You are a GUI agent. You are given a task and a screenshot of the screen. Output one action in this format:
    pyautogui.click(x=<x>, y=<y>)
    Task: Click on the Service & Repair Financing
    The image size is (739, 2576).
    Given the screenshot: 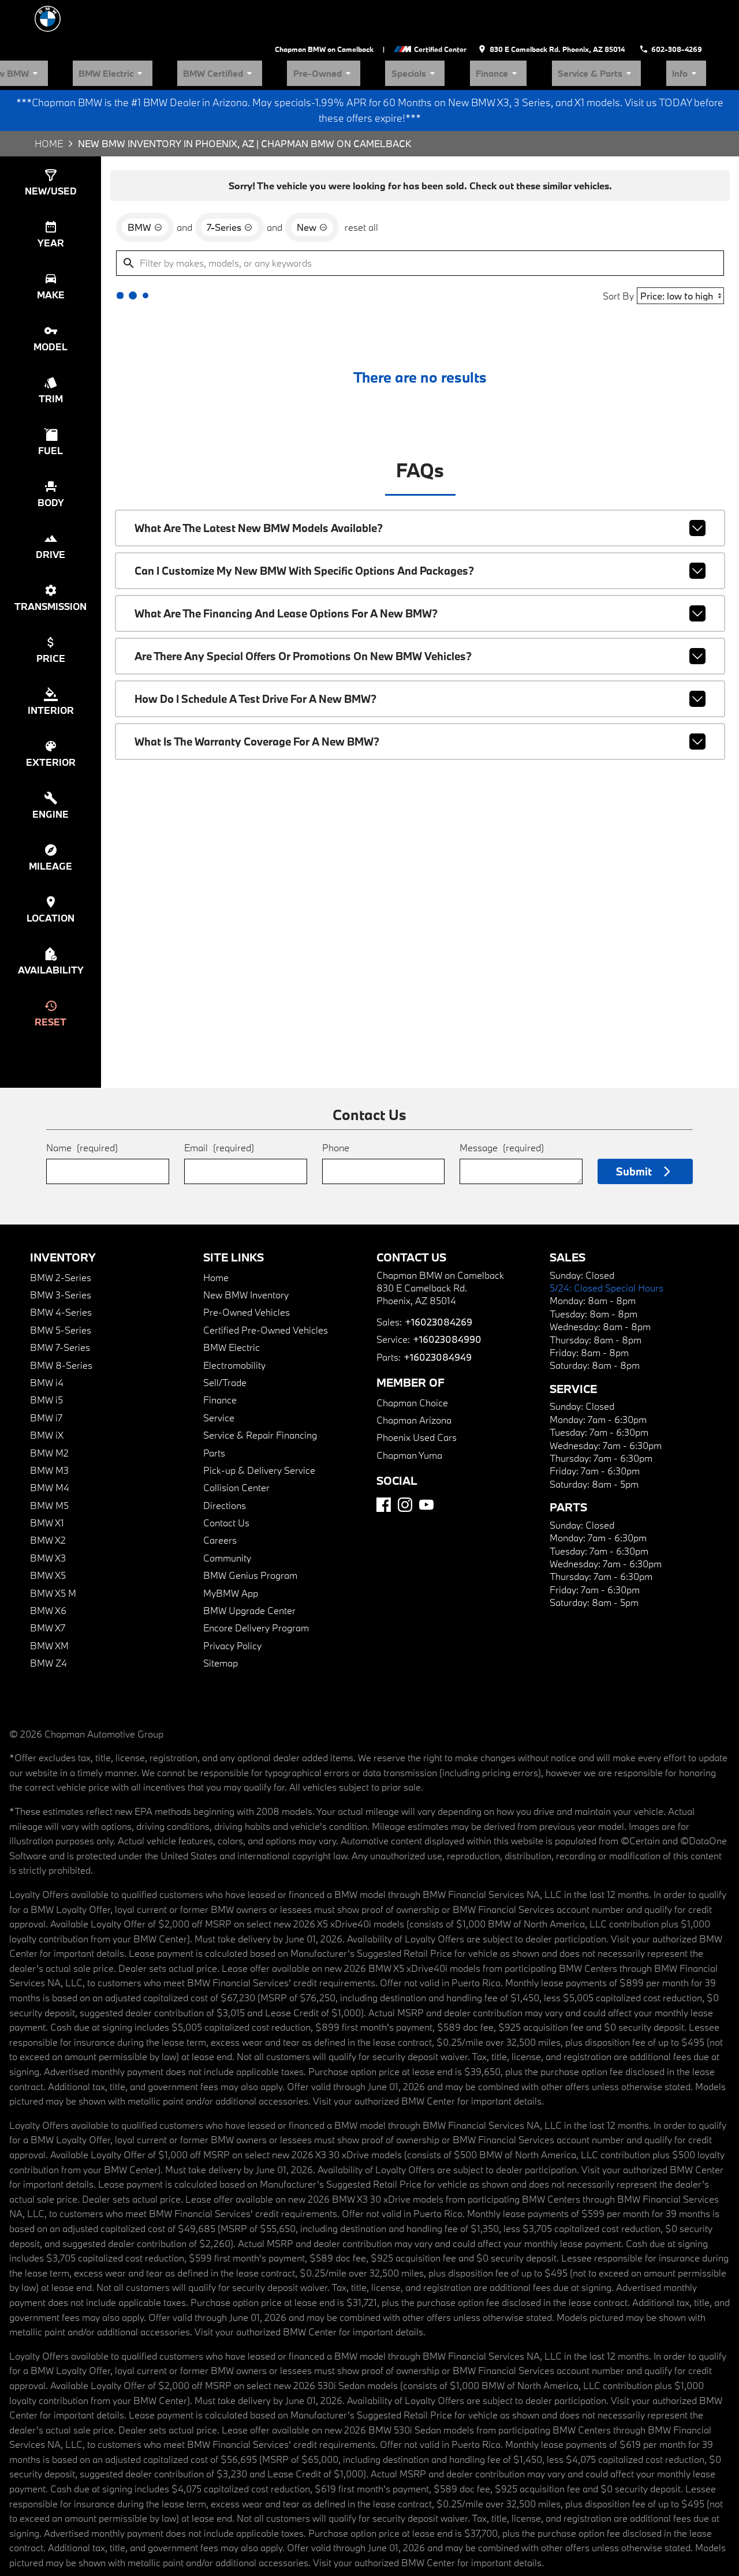 What is the action you would take?
    pyautogui.click(x=257, y=1388)
    